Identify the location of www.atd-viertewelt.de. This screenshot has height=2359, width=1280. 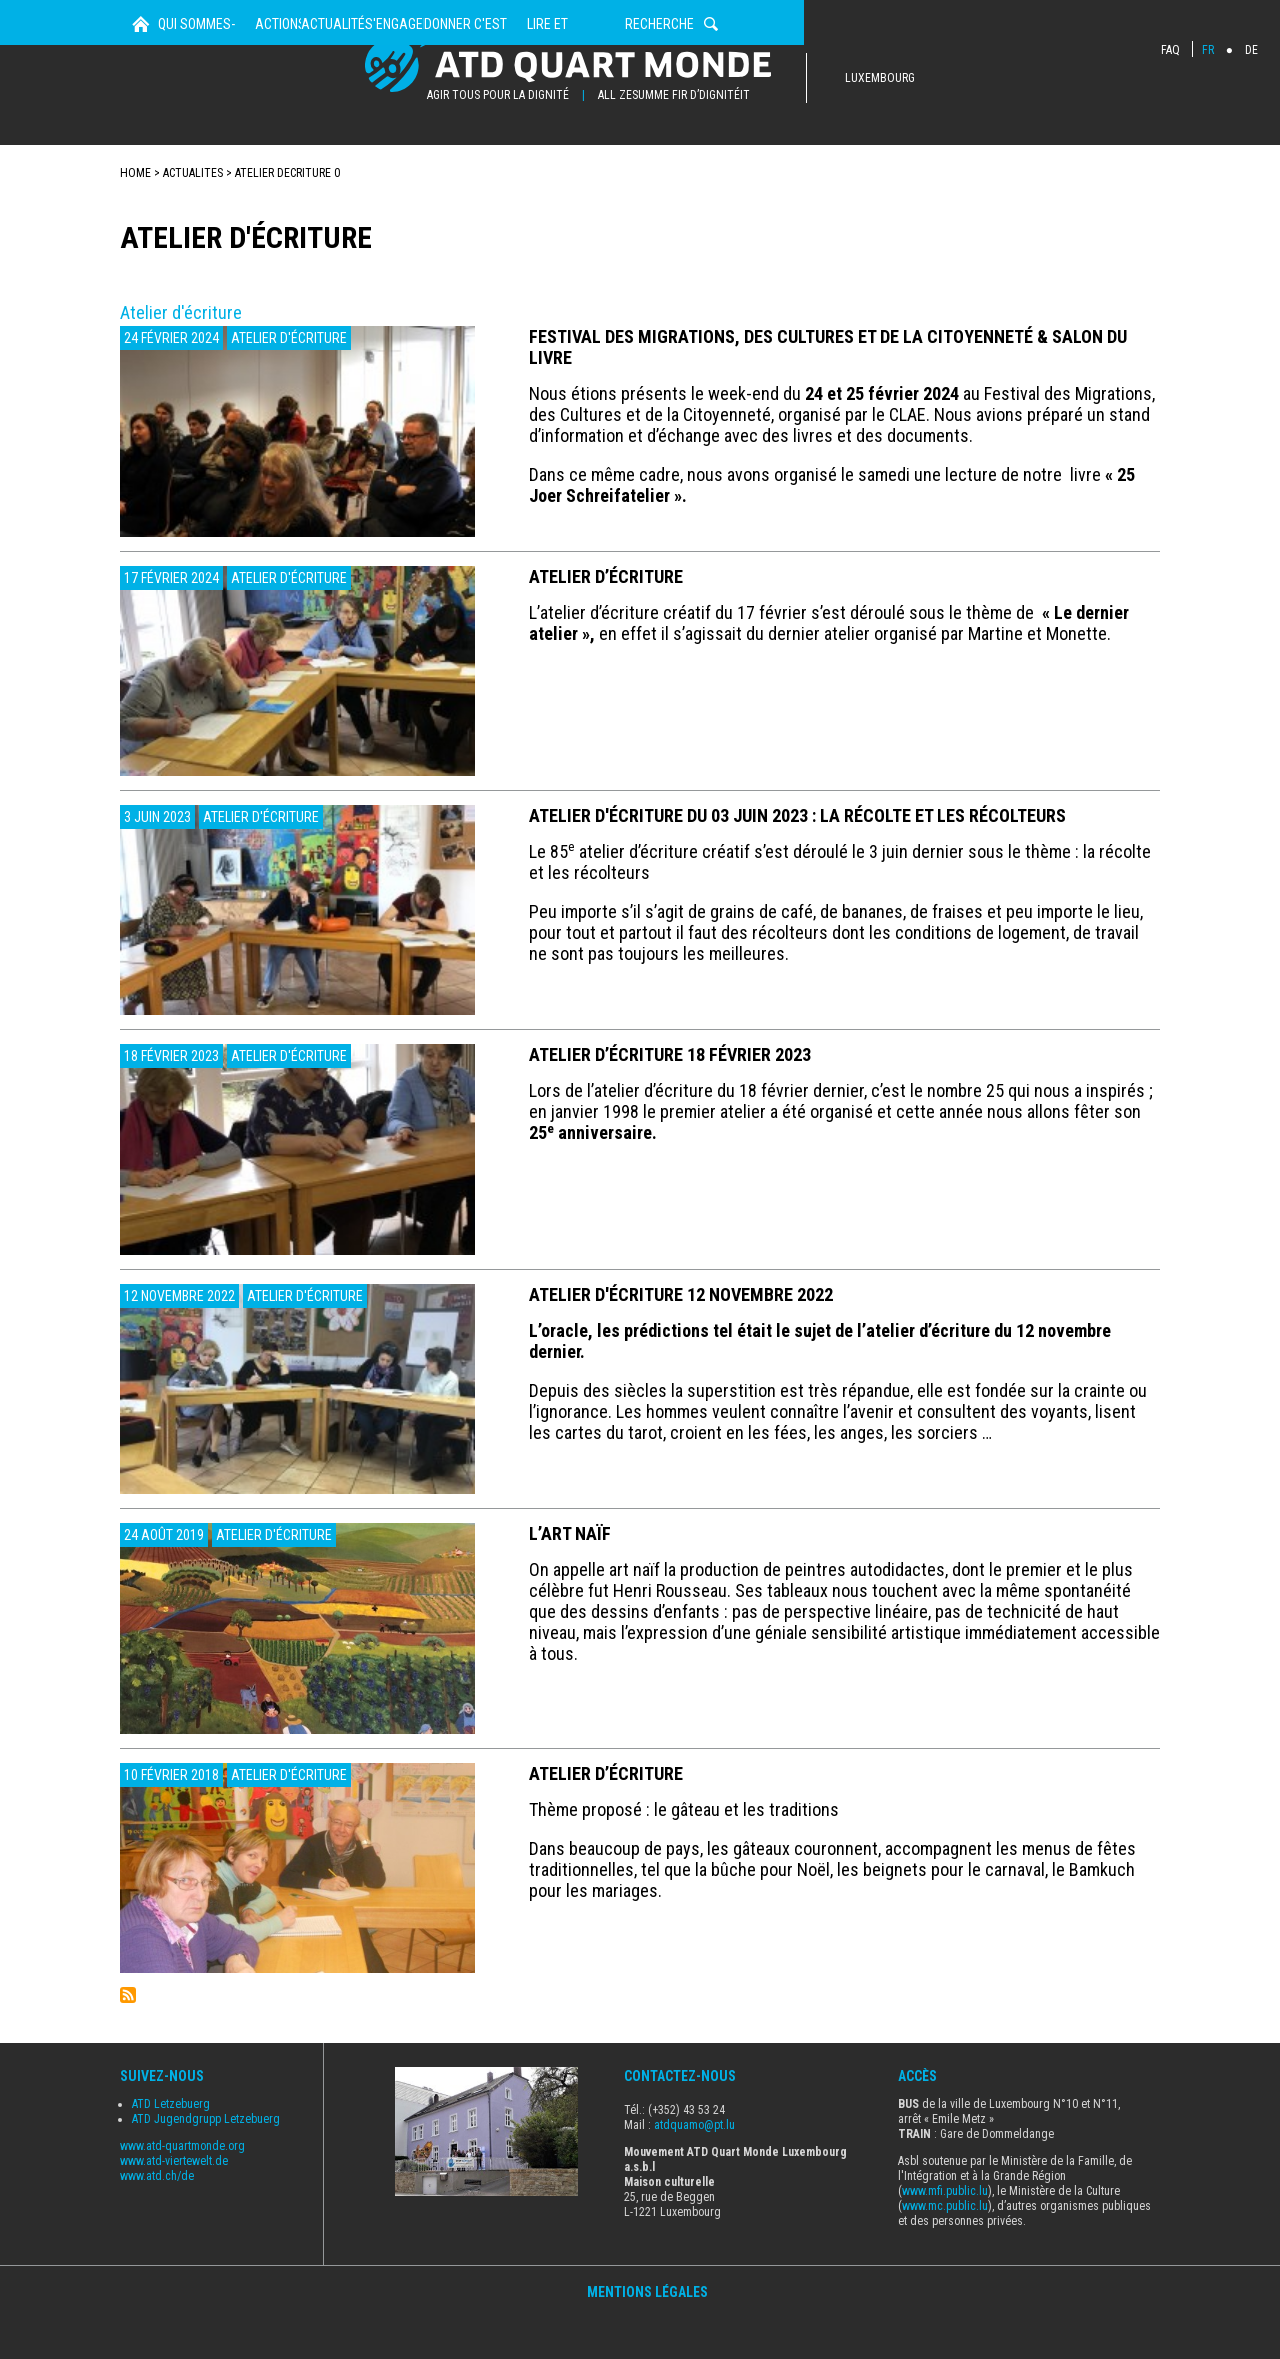
(174, 2206).